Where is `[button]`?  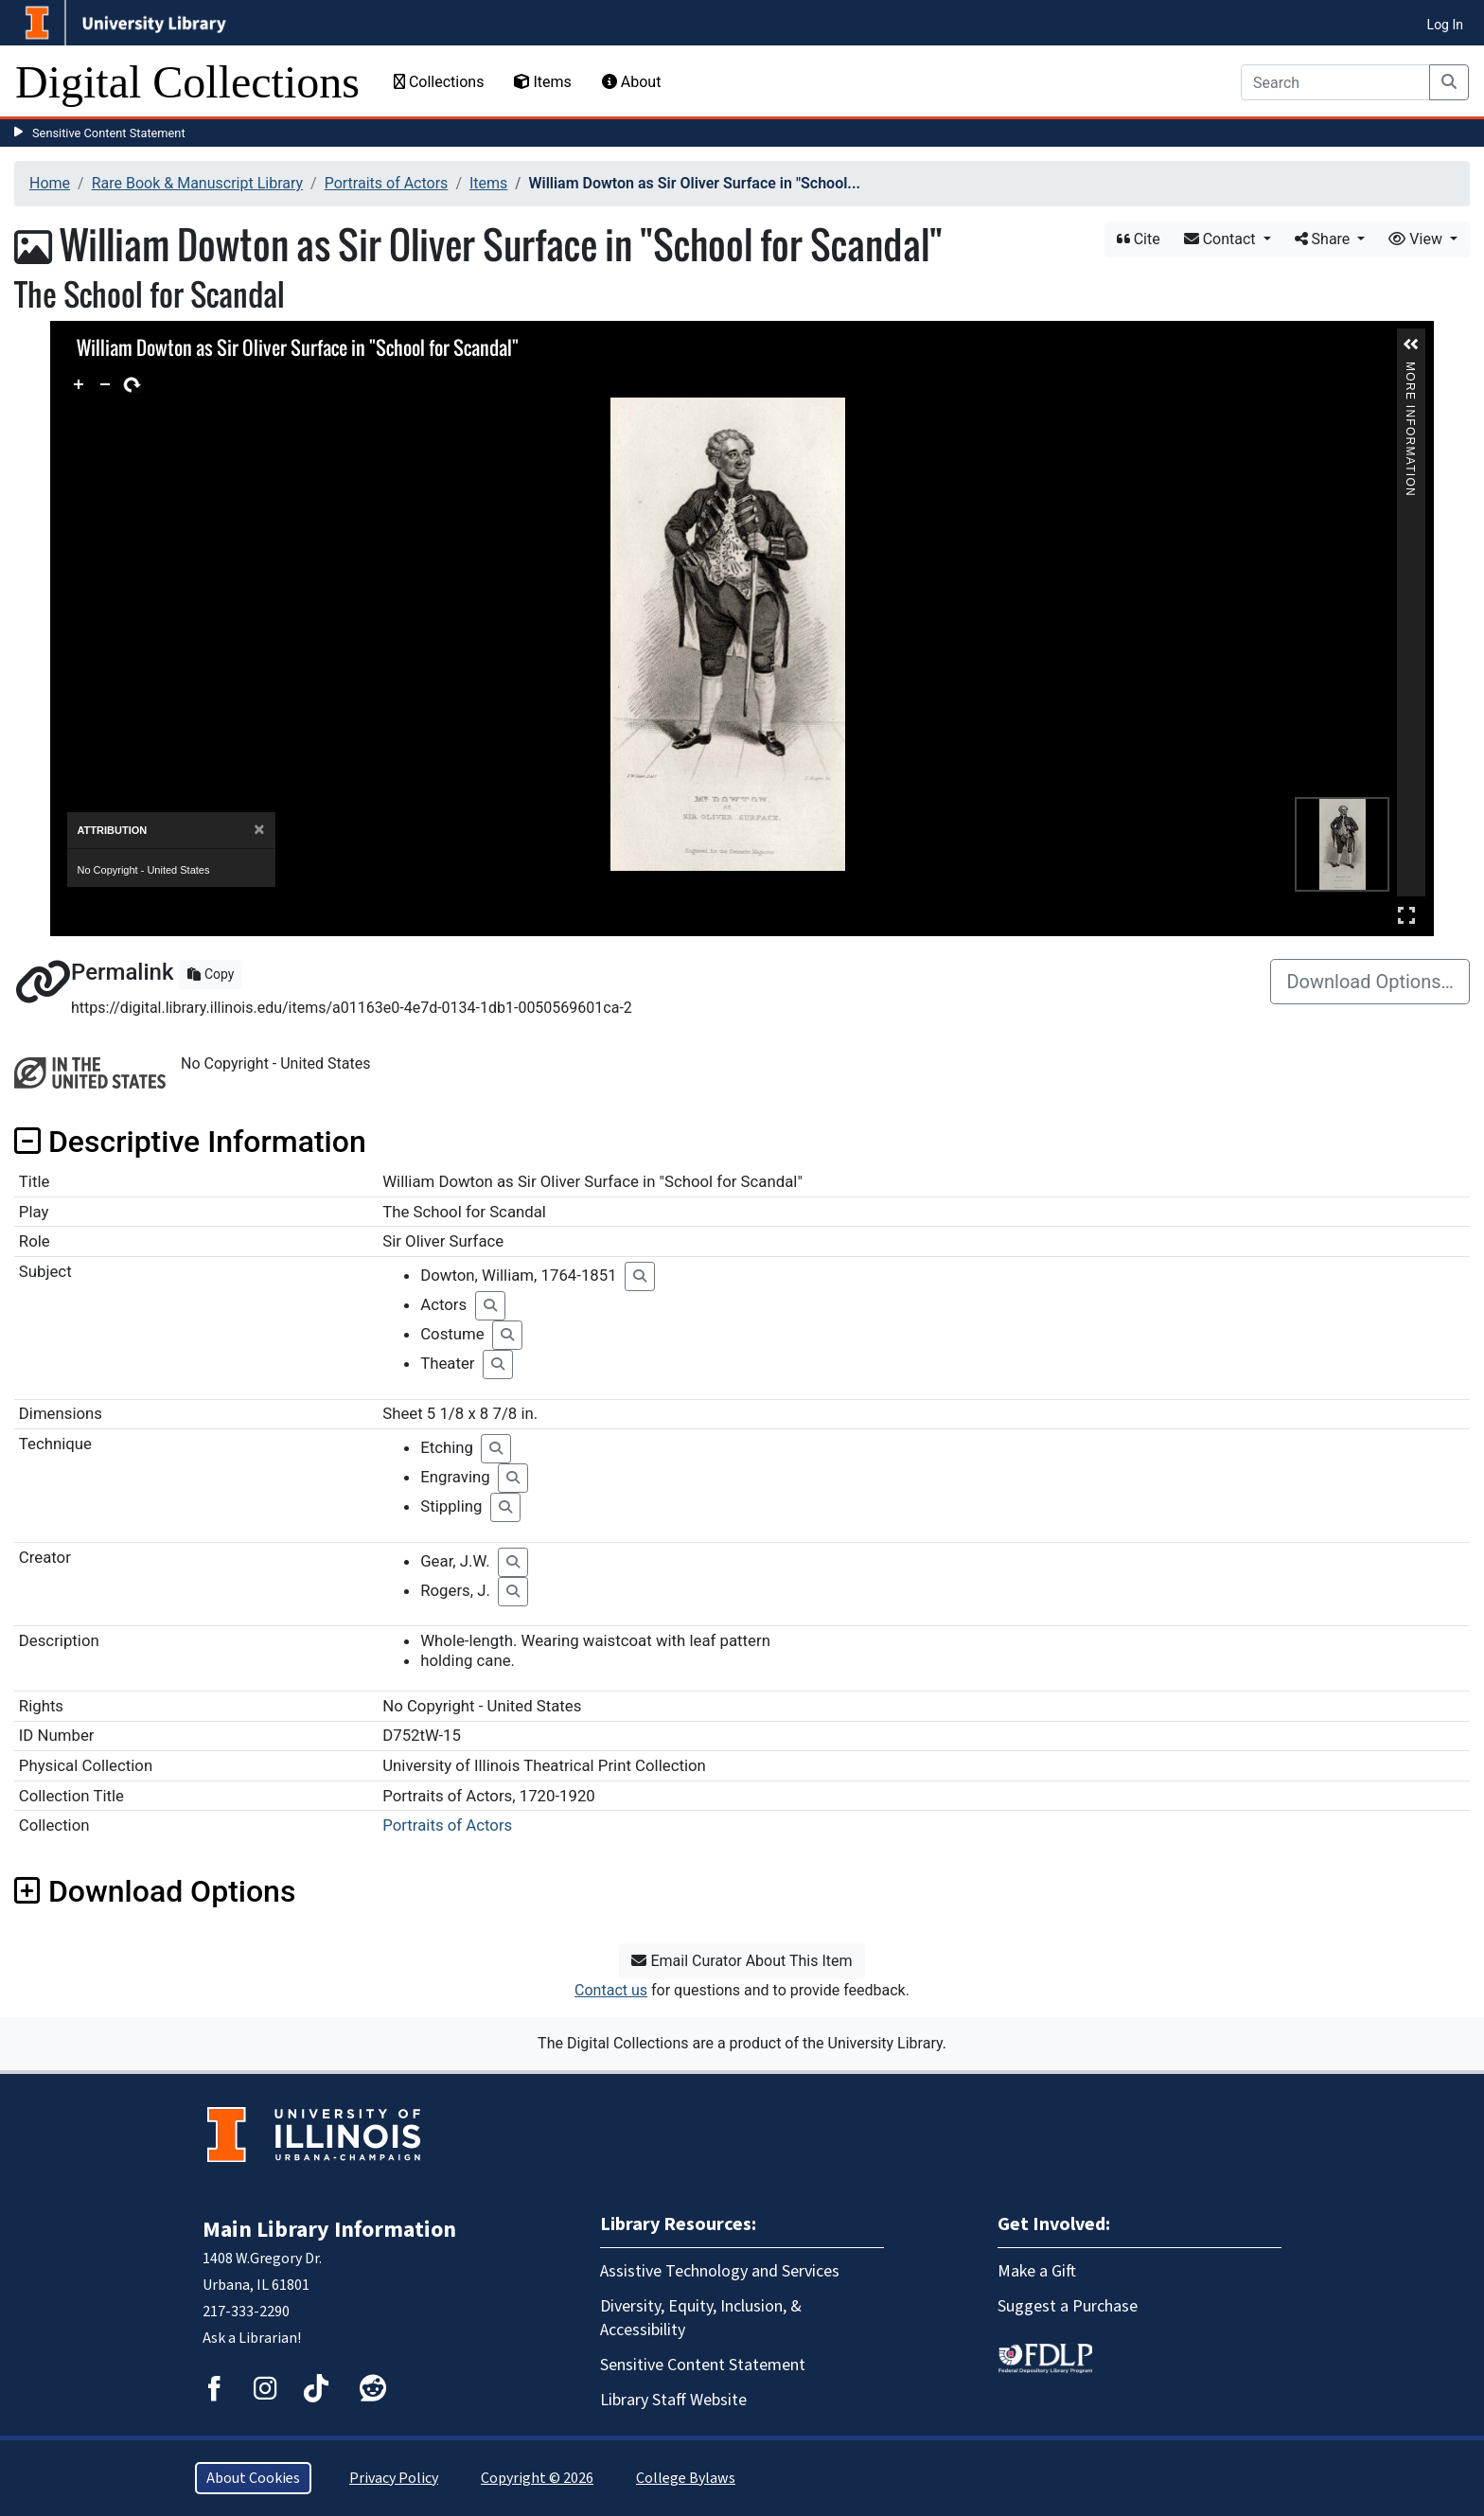
[button] is located at coordinates (1411, 344).